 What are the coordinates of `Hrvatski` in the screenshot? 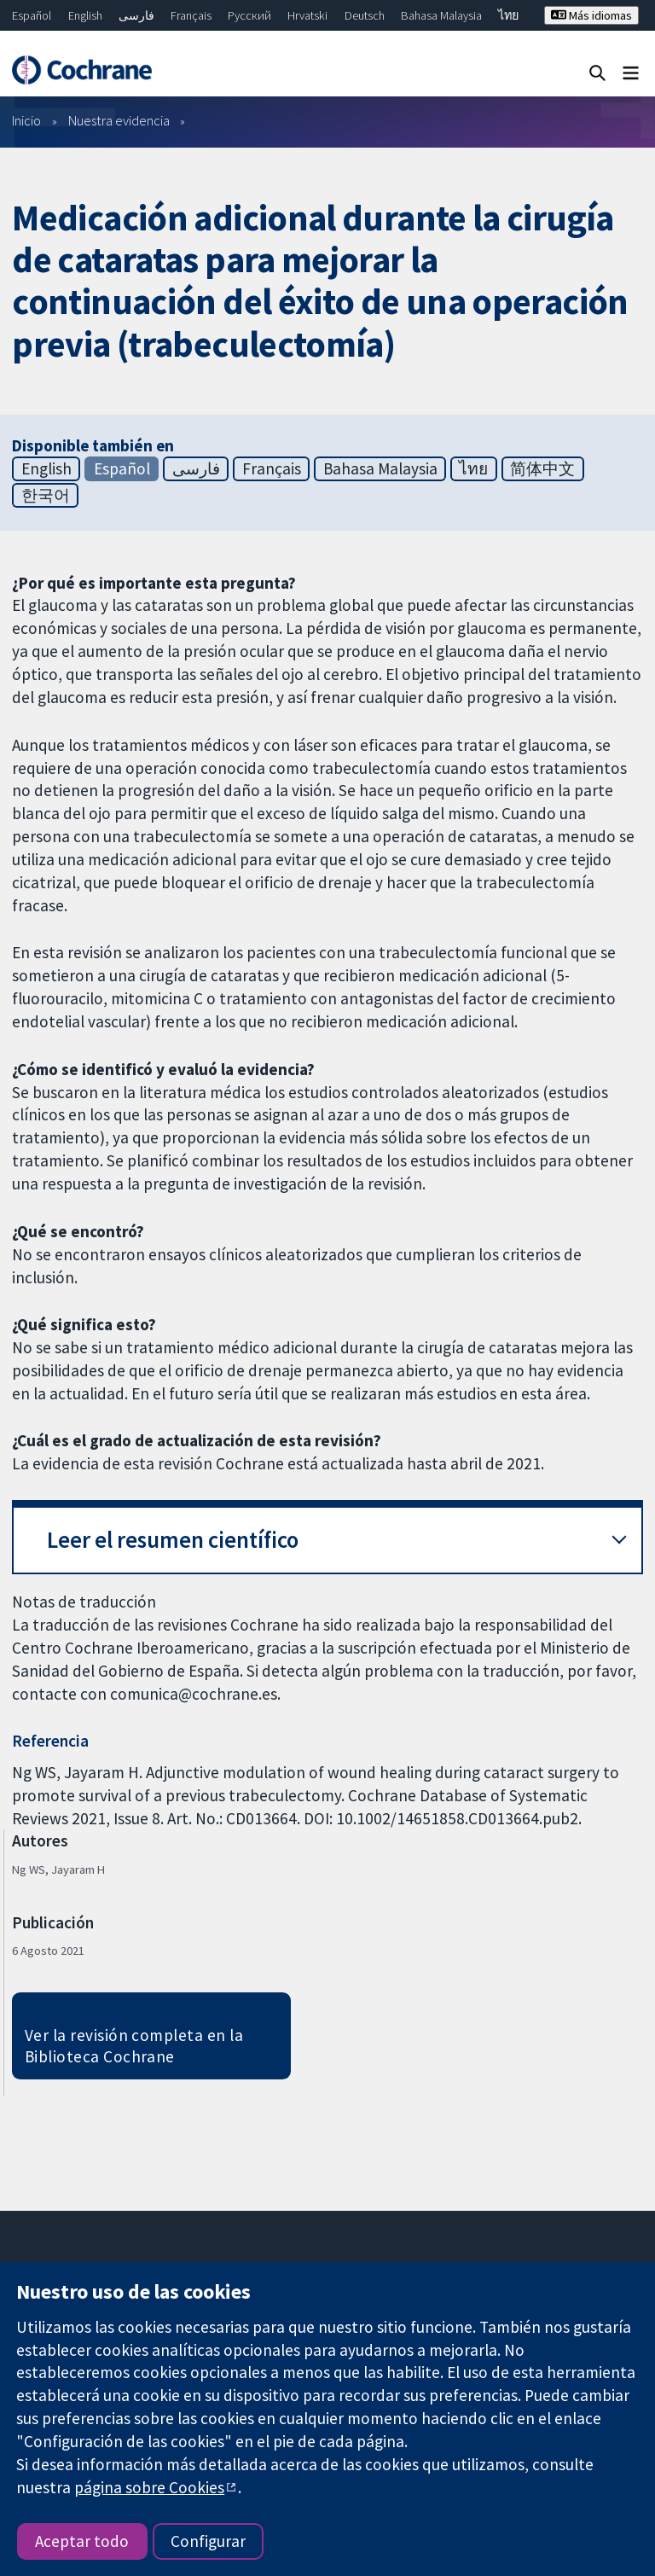 It's located at (307, 15).